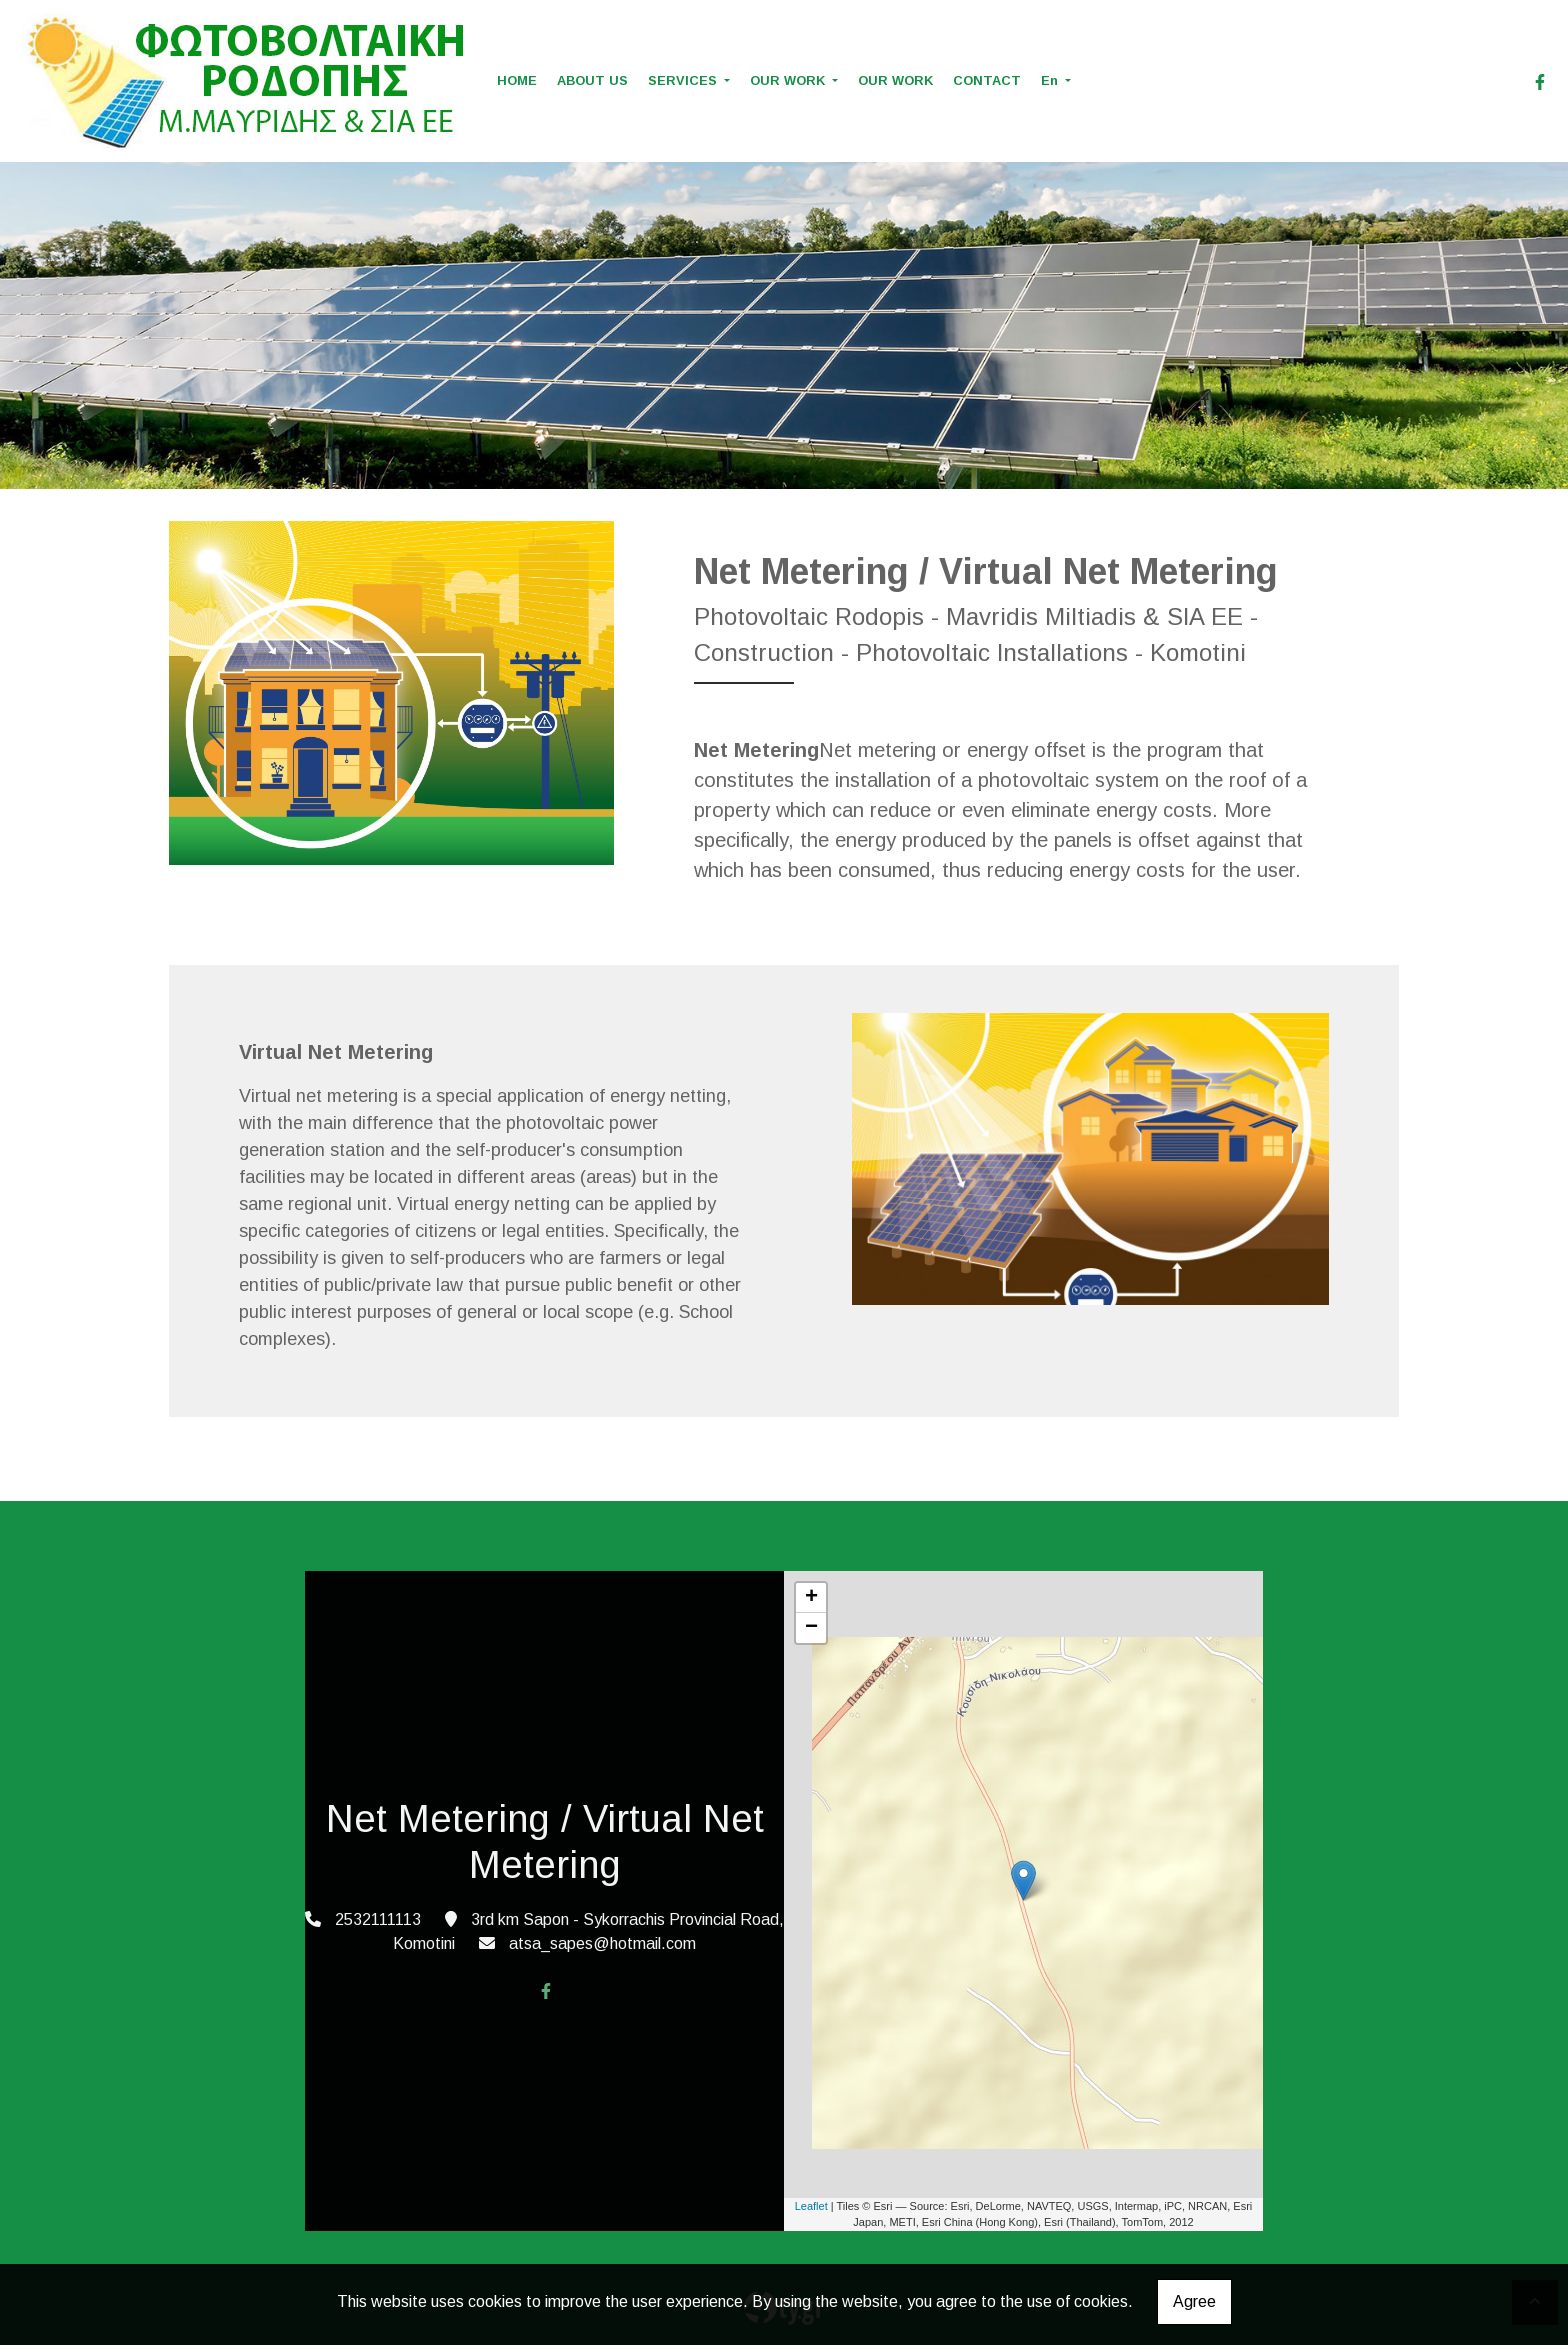 The width and height of the screenshot is (1568, 2345). What do you see at coordinates (517, 80) in the screenshot?
I see `HOME` at bounding box center [517, 80].